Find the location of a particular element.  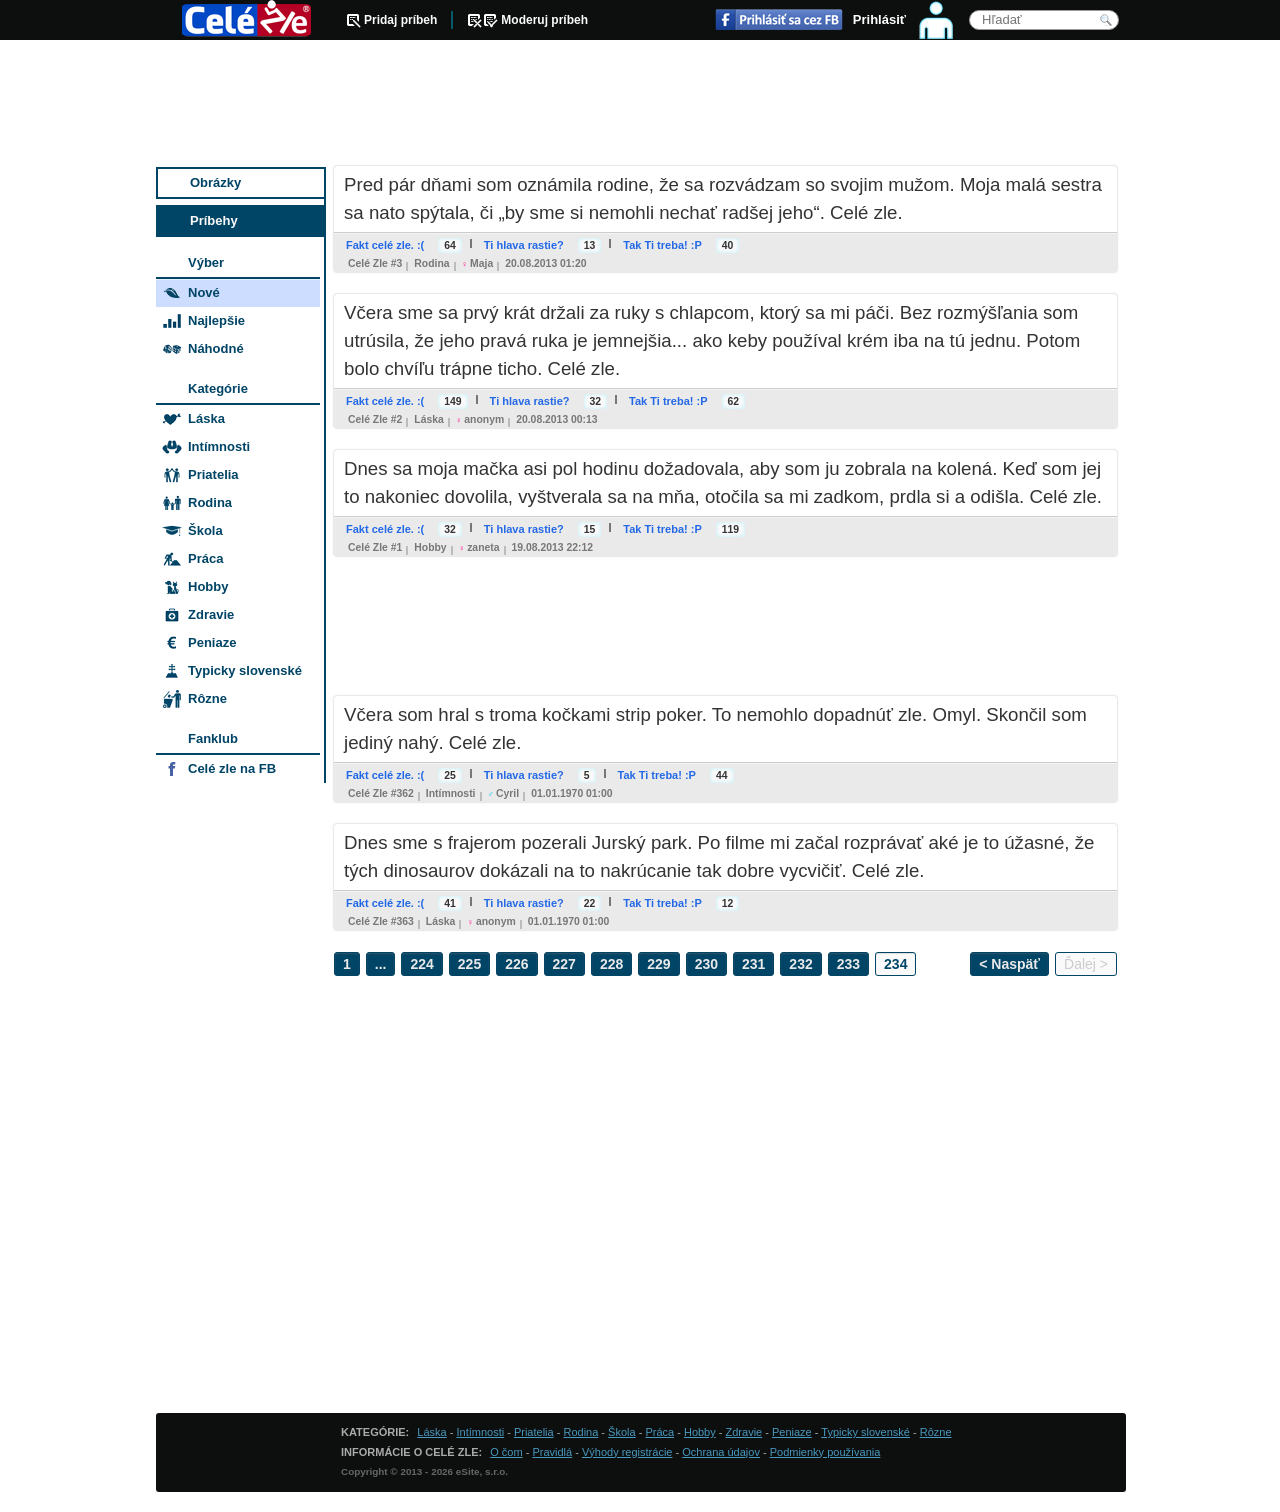

O čom is located at coordinates (506, 1452).